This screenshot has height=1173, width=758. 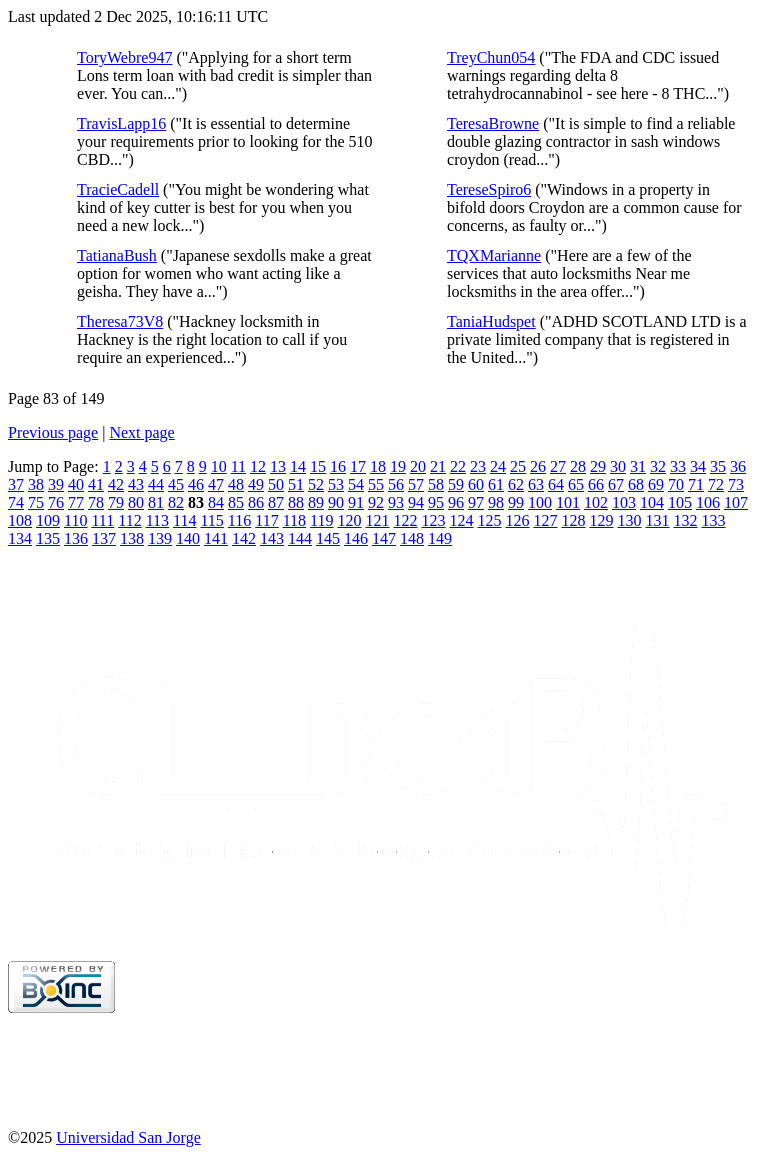 I want to click on TereseSpiro6, so click(x=489, y=189).